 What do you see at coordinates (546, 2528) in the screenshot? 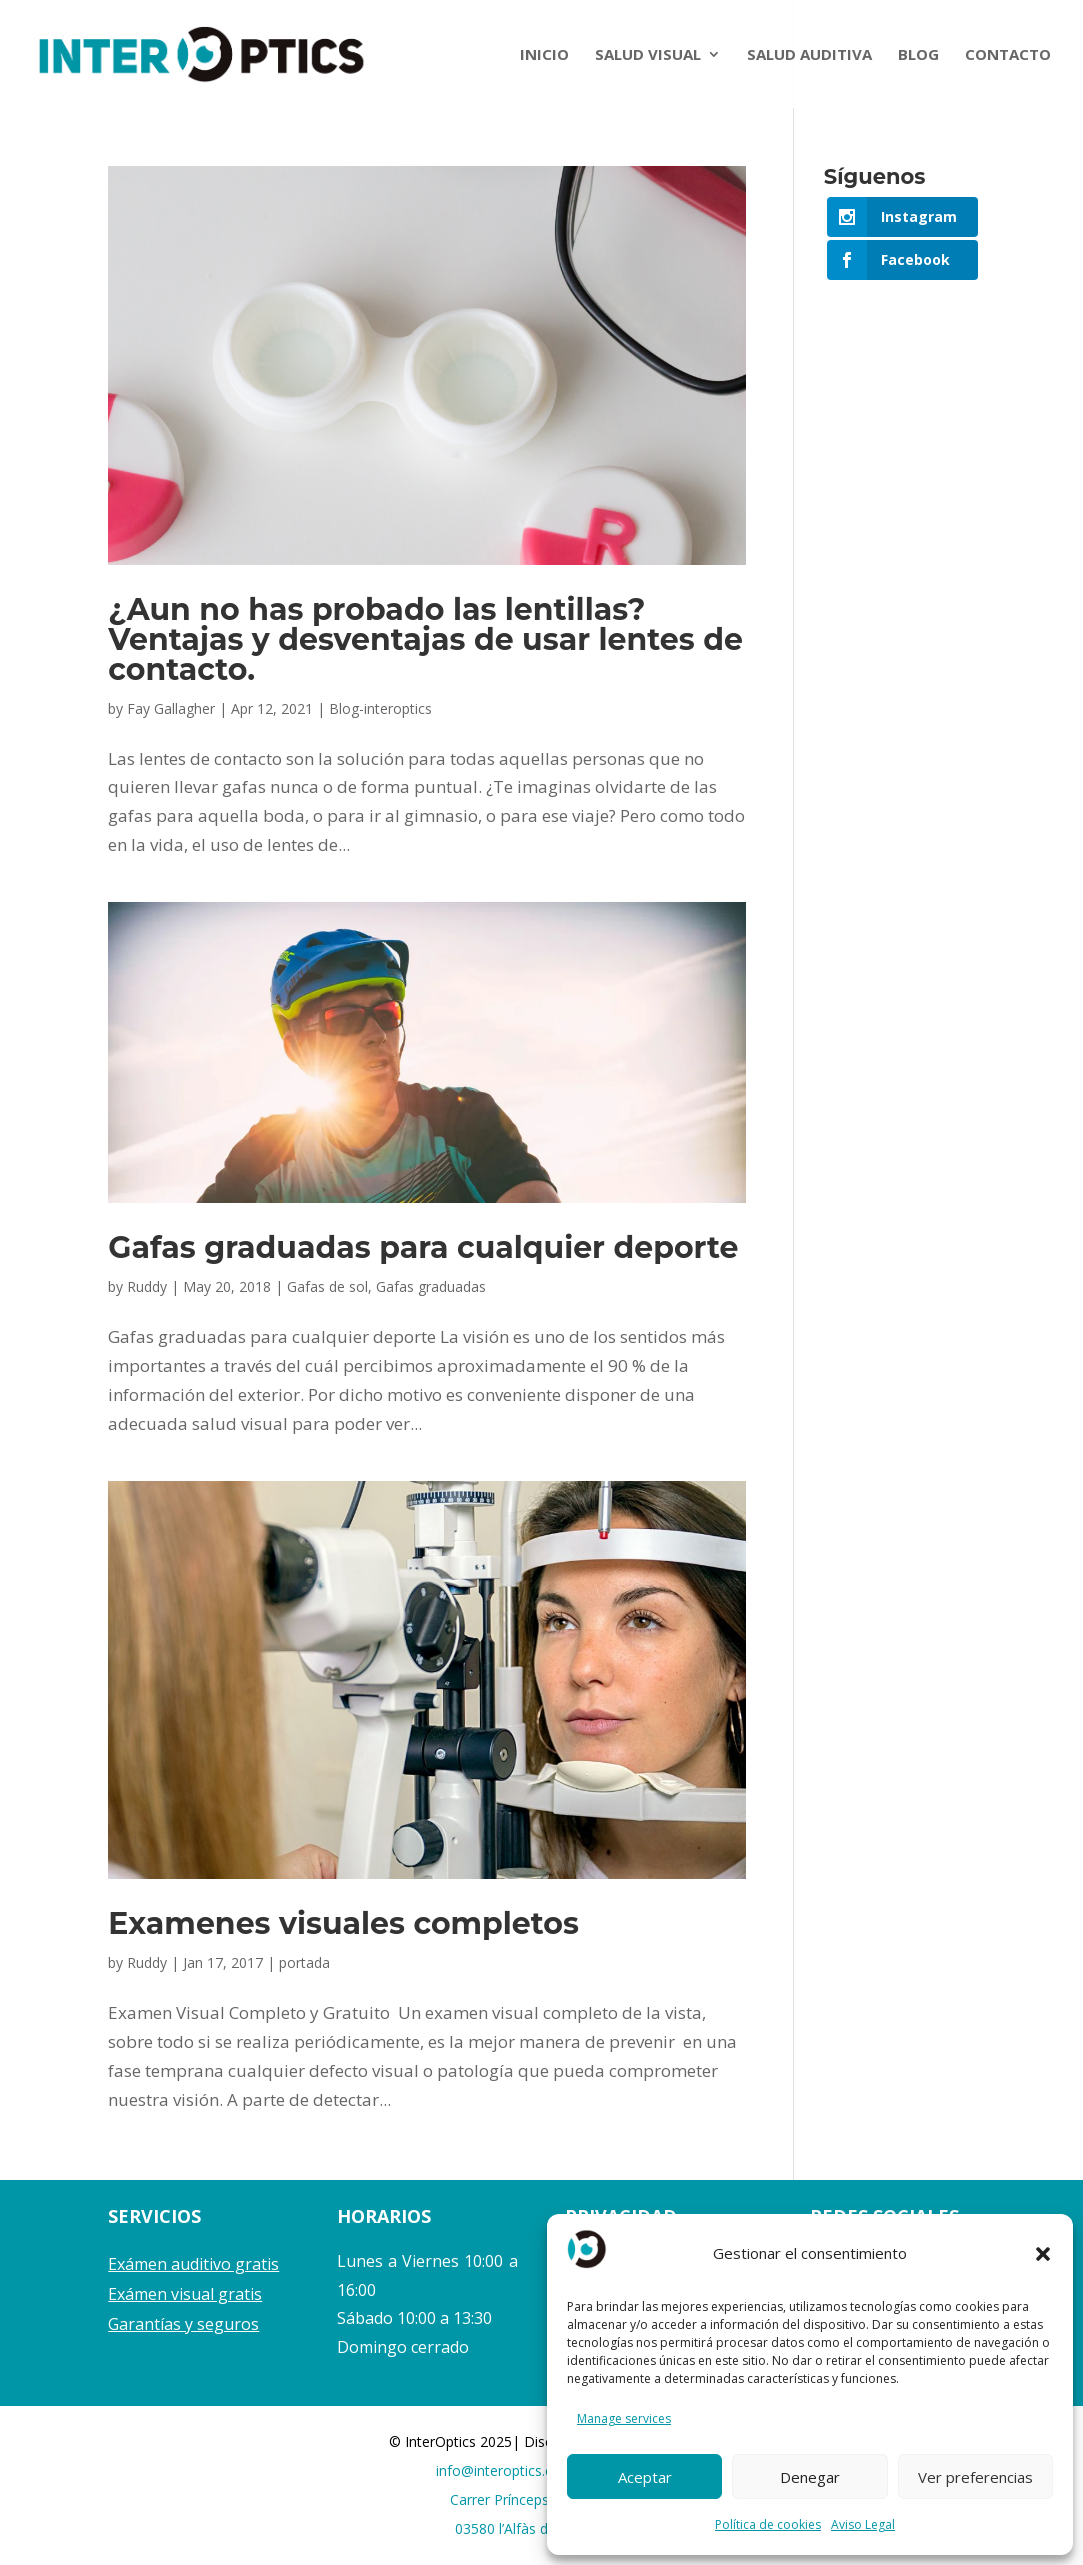
I see `03580 l’Alfàs del Pi, Alicante.` at bounding box center [546, 2528].